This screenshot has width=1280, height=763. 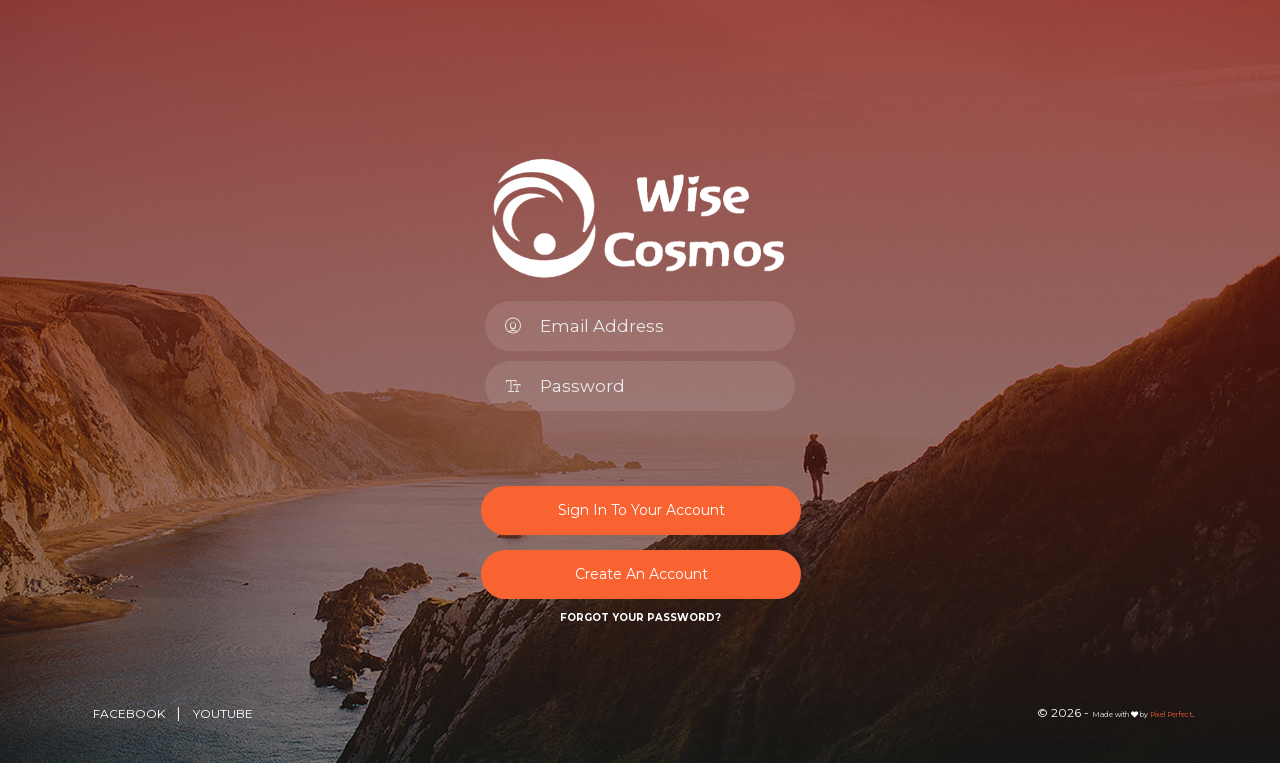 What do you see at coordinates (1171, 714) in the screenshot?
I see `Pixel Perfect` at bounding box center [1171, 714].